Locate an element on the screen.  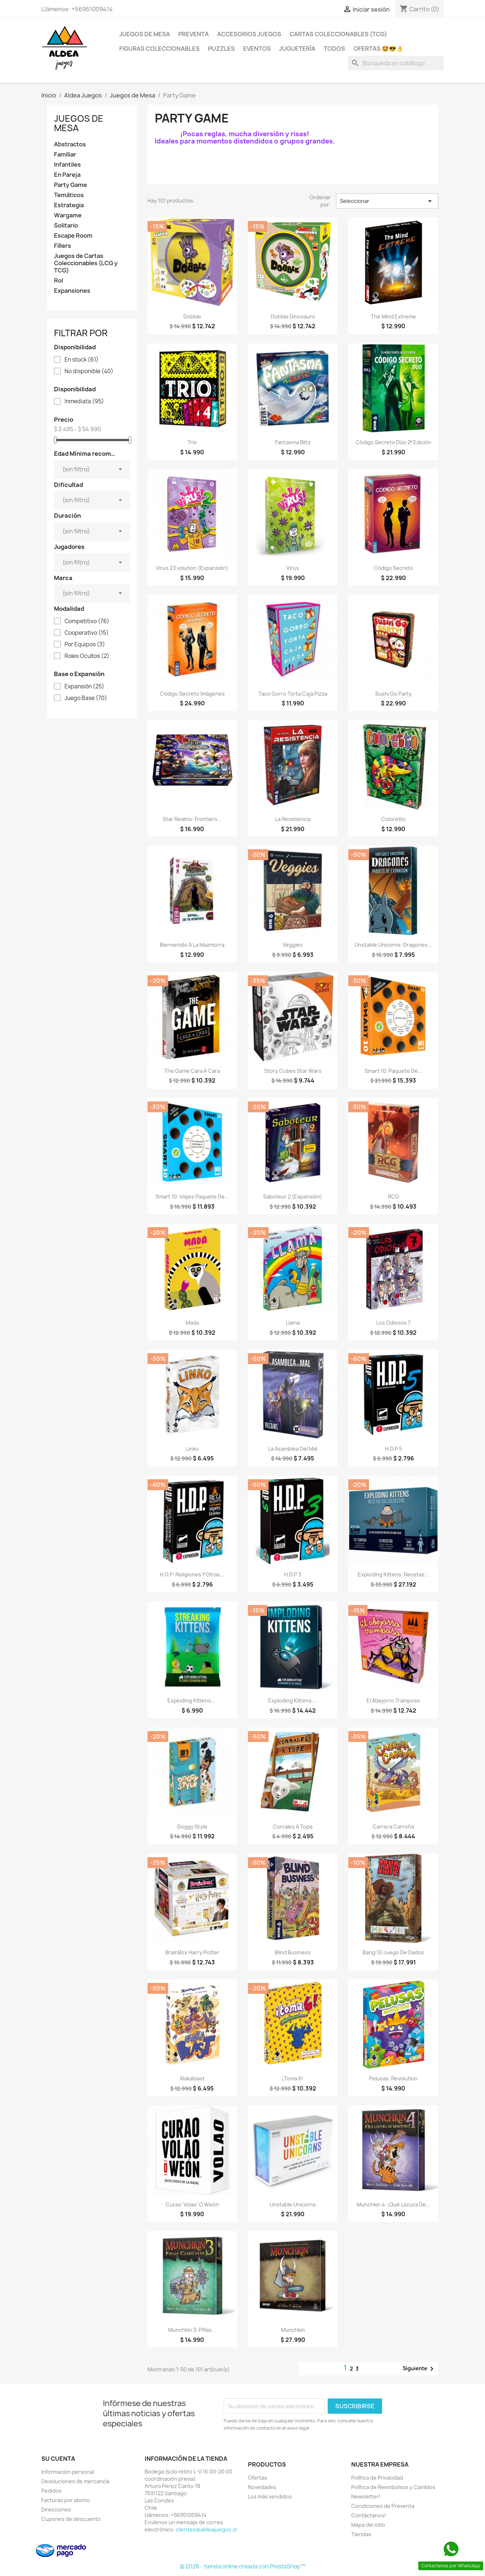
Los Odiosos 7 is located at coordinates (393, 1322).